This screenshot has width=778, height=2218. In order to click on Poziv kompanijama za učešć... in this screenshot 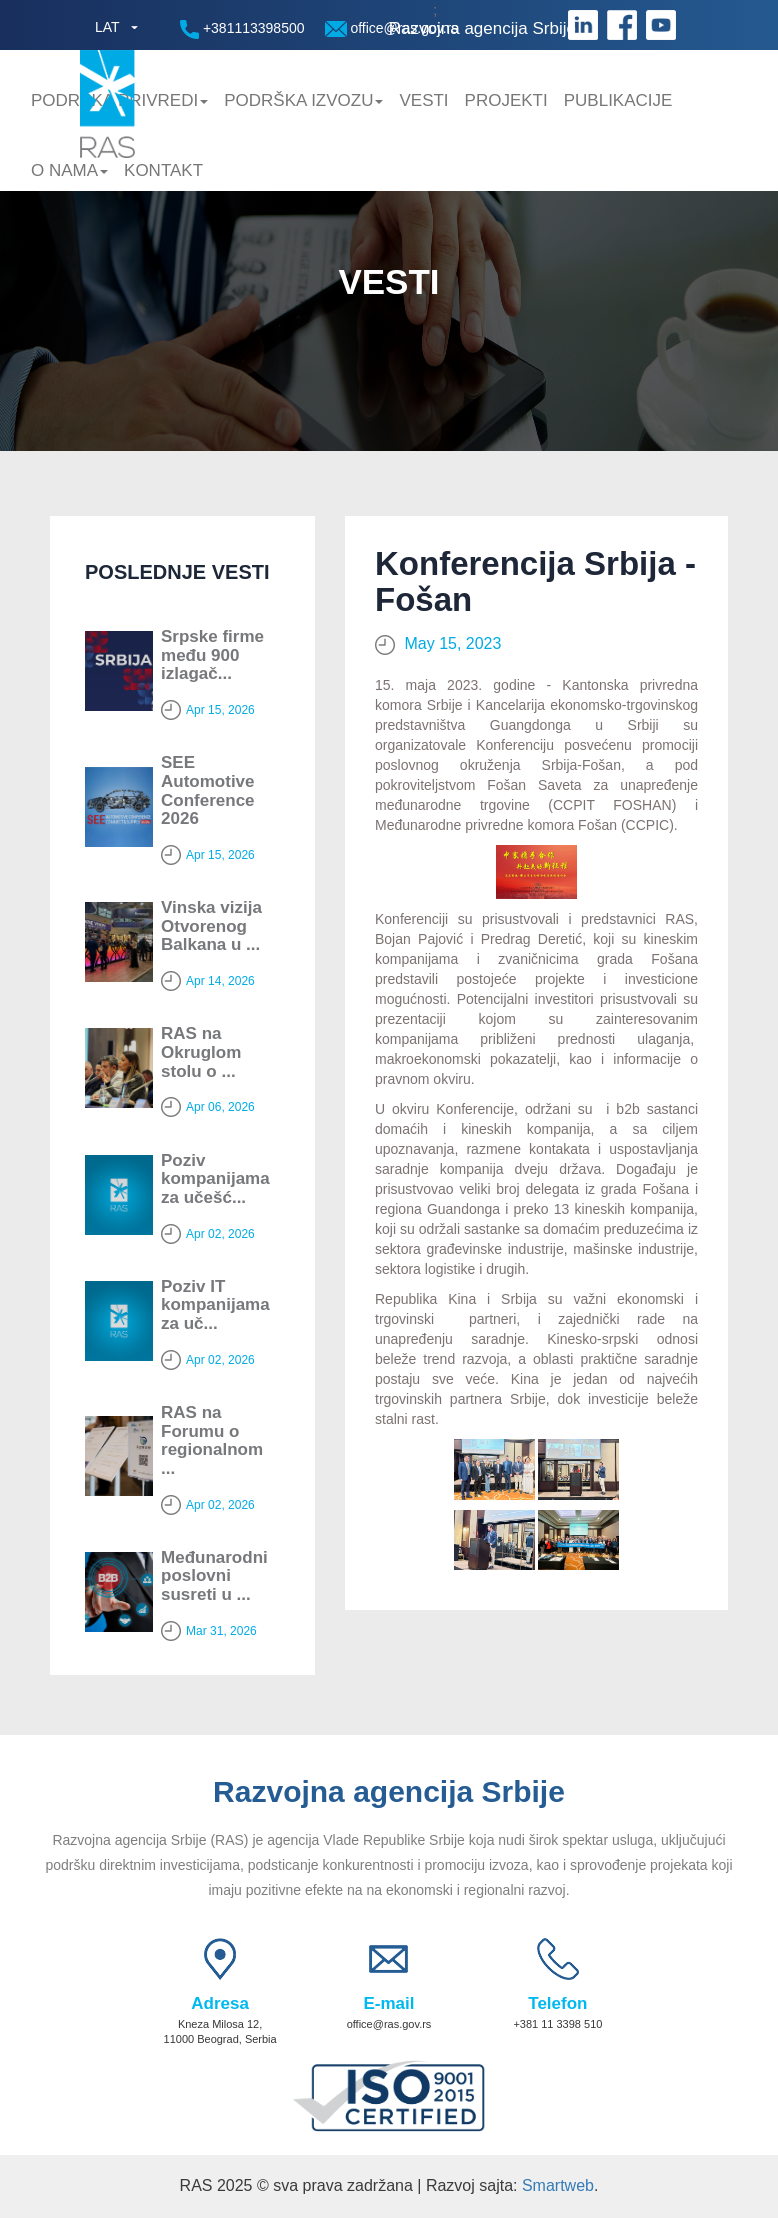, I will do `click(215, 1179)`.